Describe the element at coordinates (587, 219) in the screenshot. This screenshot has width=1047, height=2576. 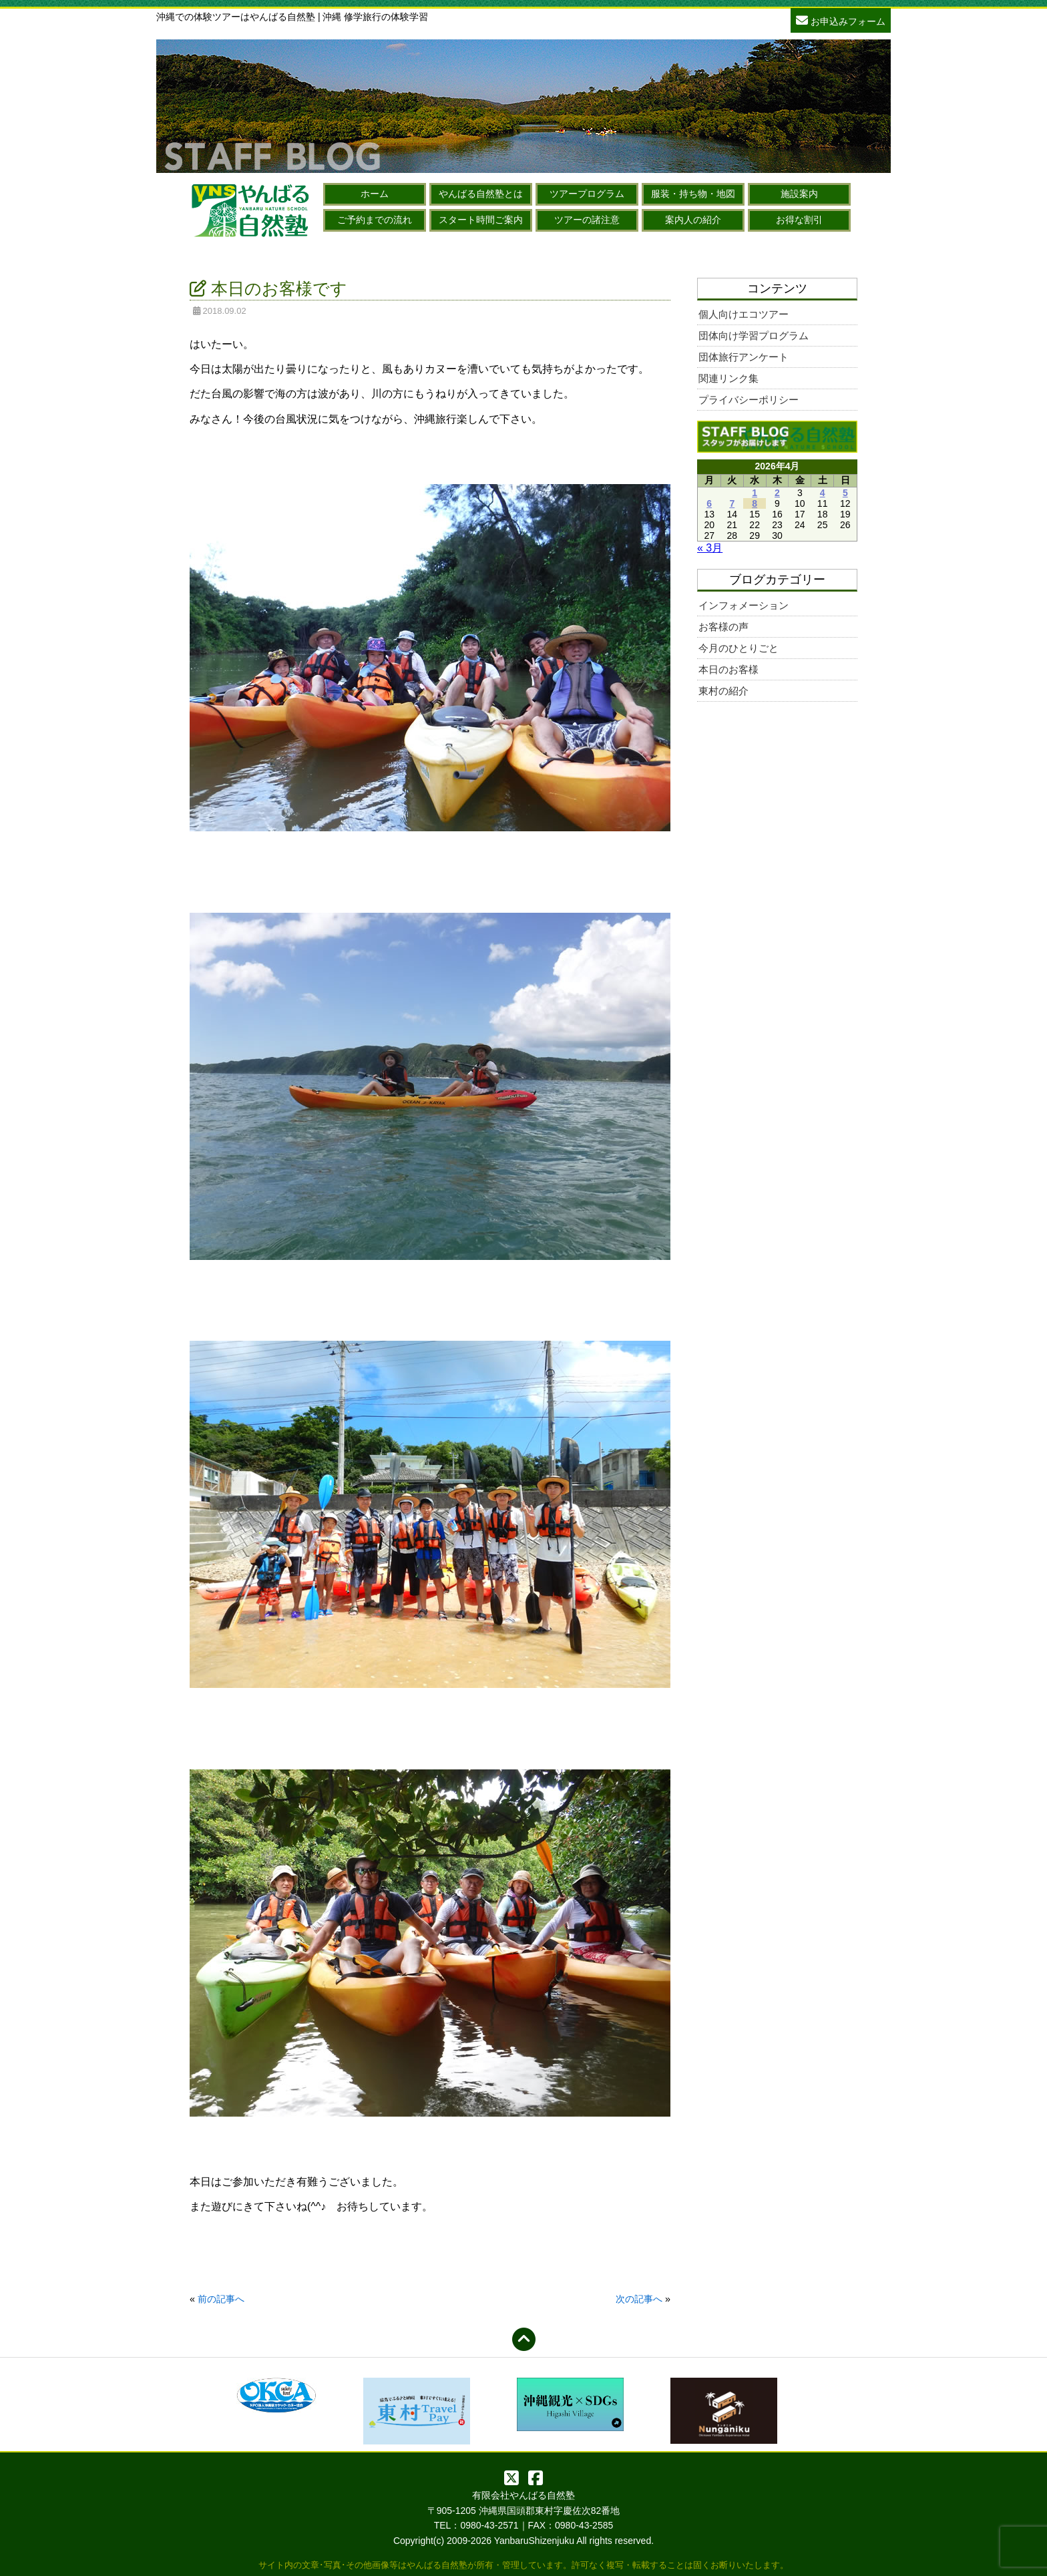
I see `ツアーの諸注意` at that location.